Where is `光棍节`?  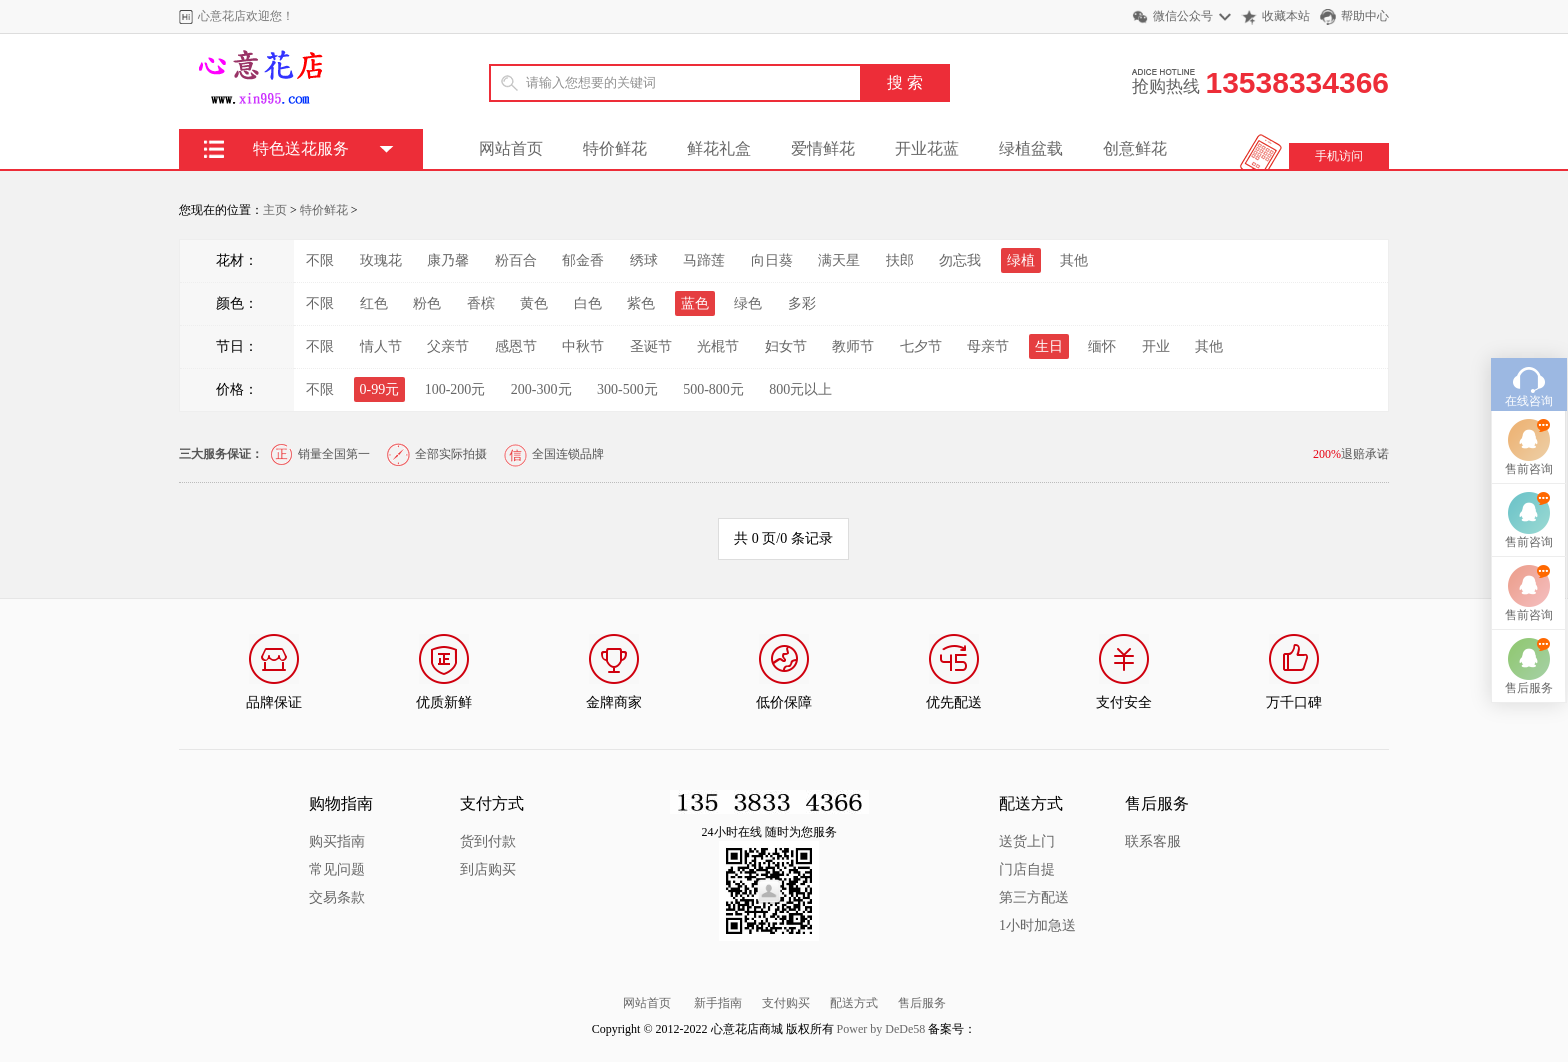
光棍节 is located at coordinates (718, 346).